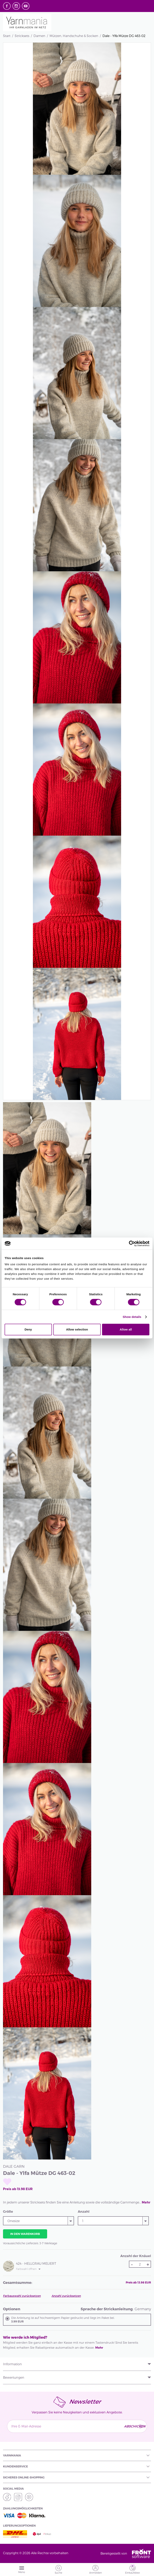 The width and height of the screenshot is (154, 2576). I want to click on Allow all, so click(126, 1329).